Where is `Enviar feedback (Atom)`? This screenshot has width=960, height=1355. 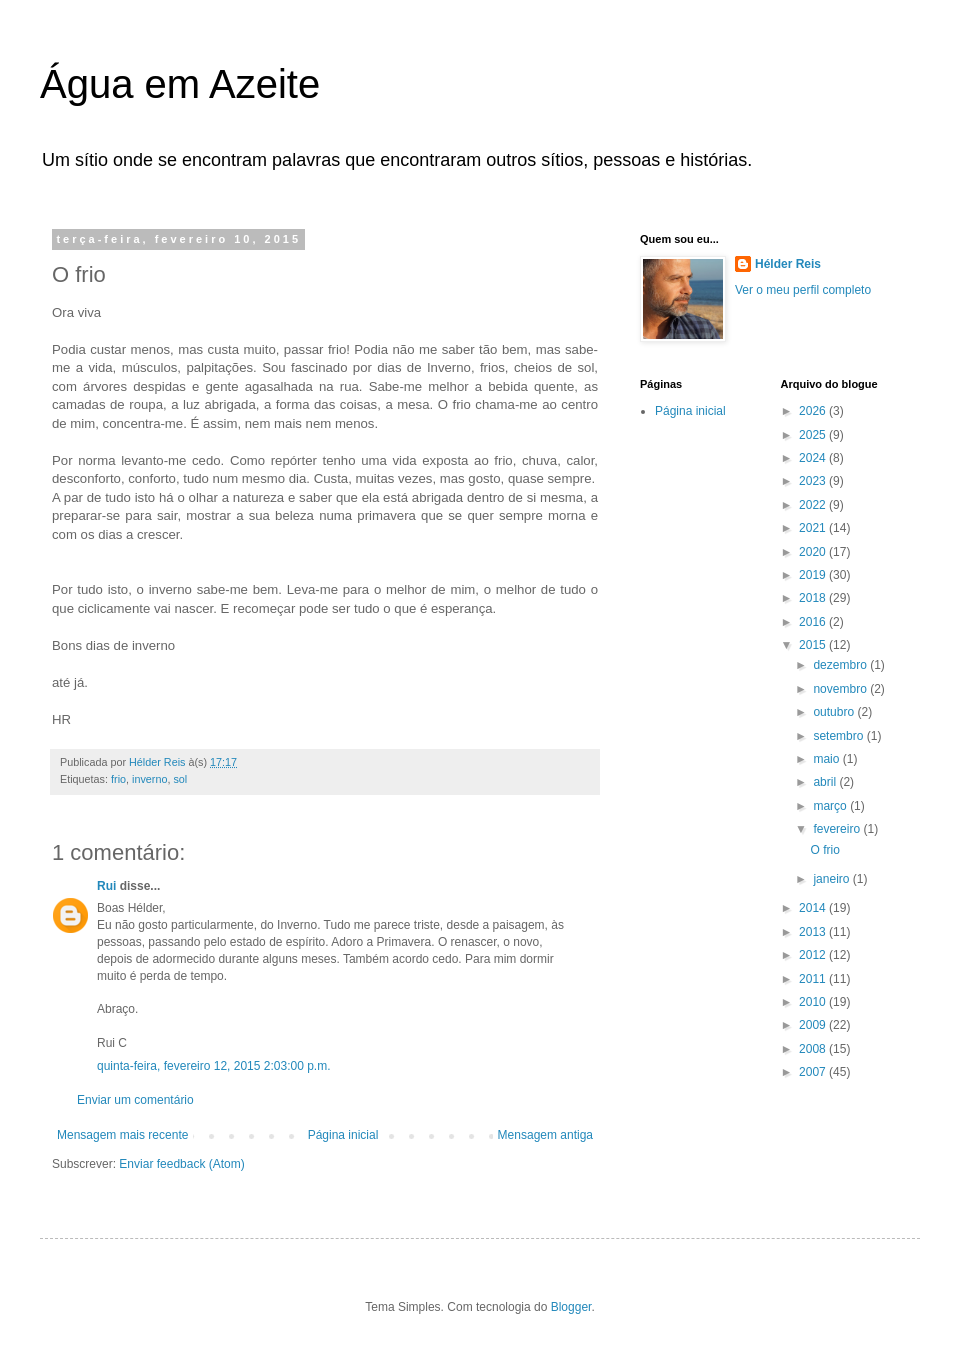 Enviar feedback (Atom) is located at coordinates (181, 1164).